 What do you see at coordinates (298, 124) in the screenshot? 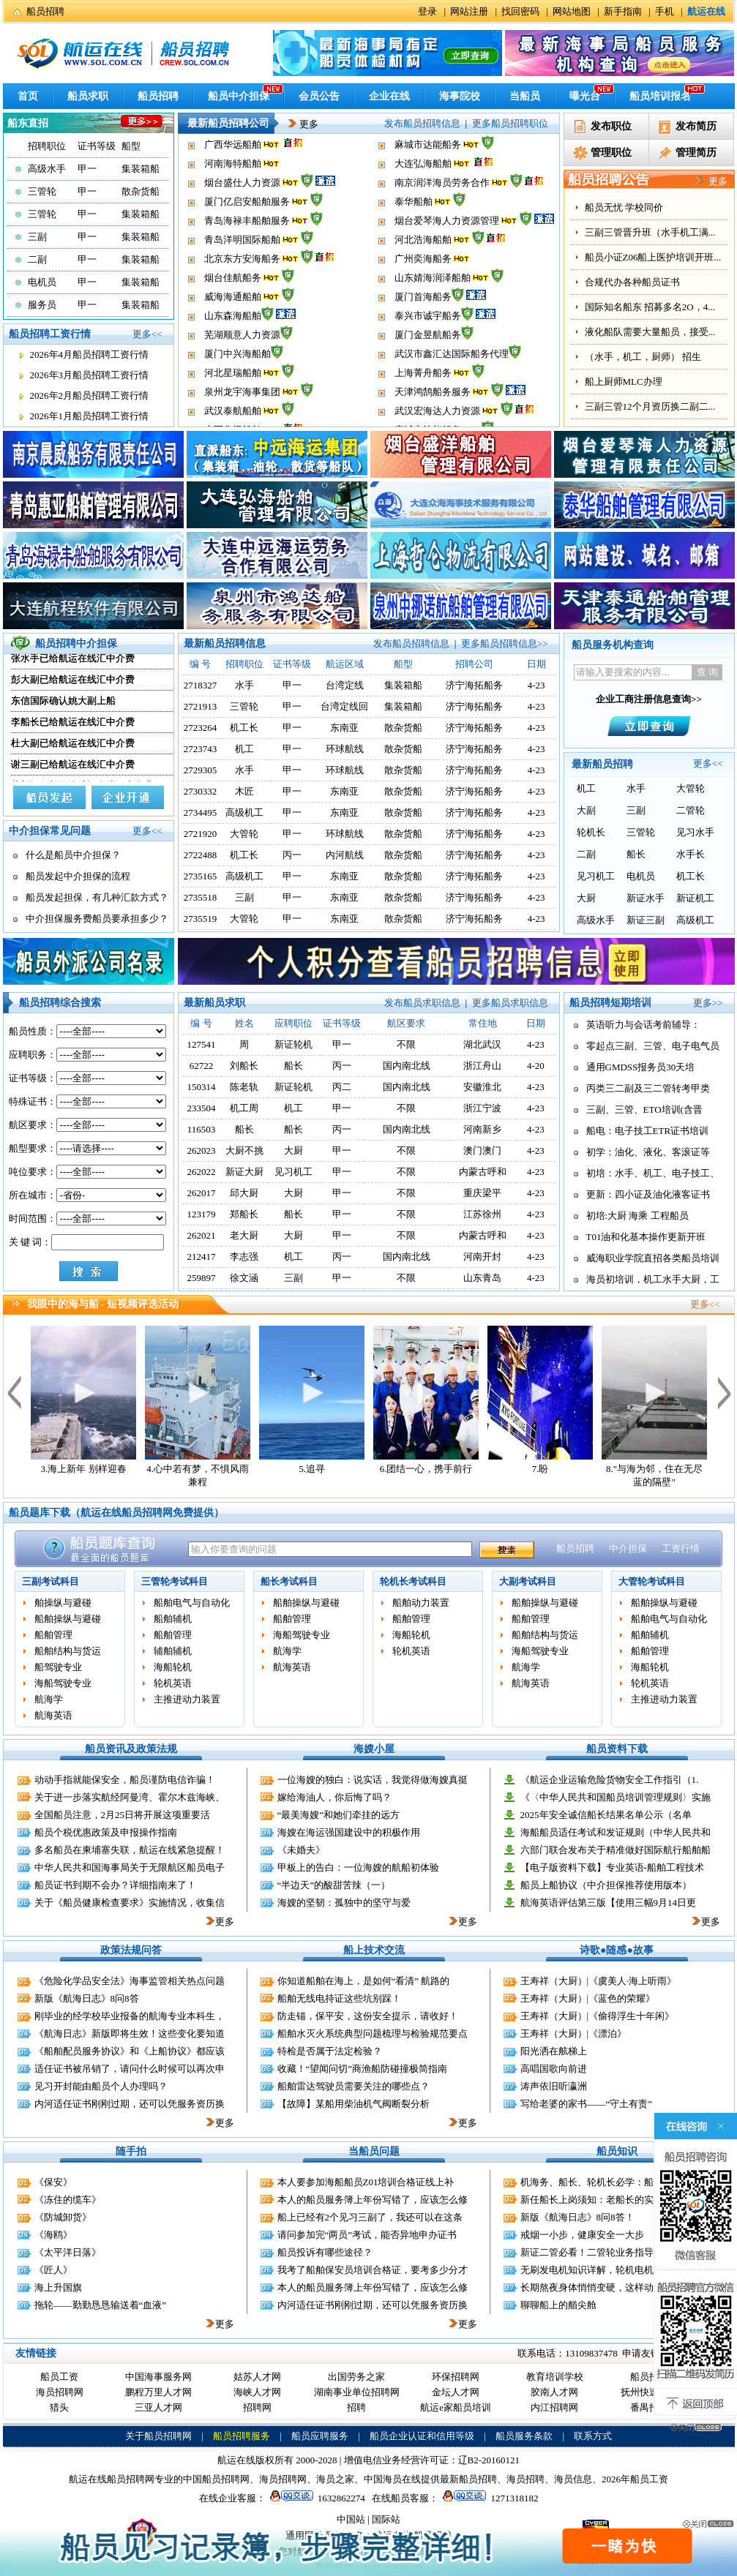
I see `更多` at bounding box center [298, 124].